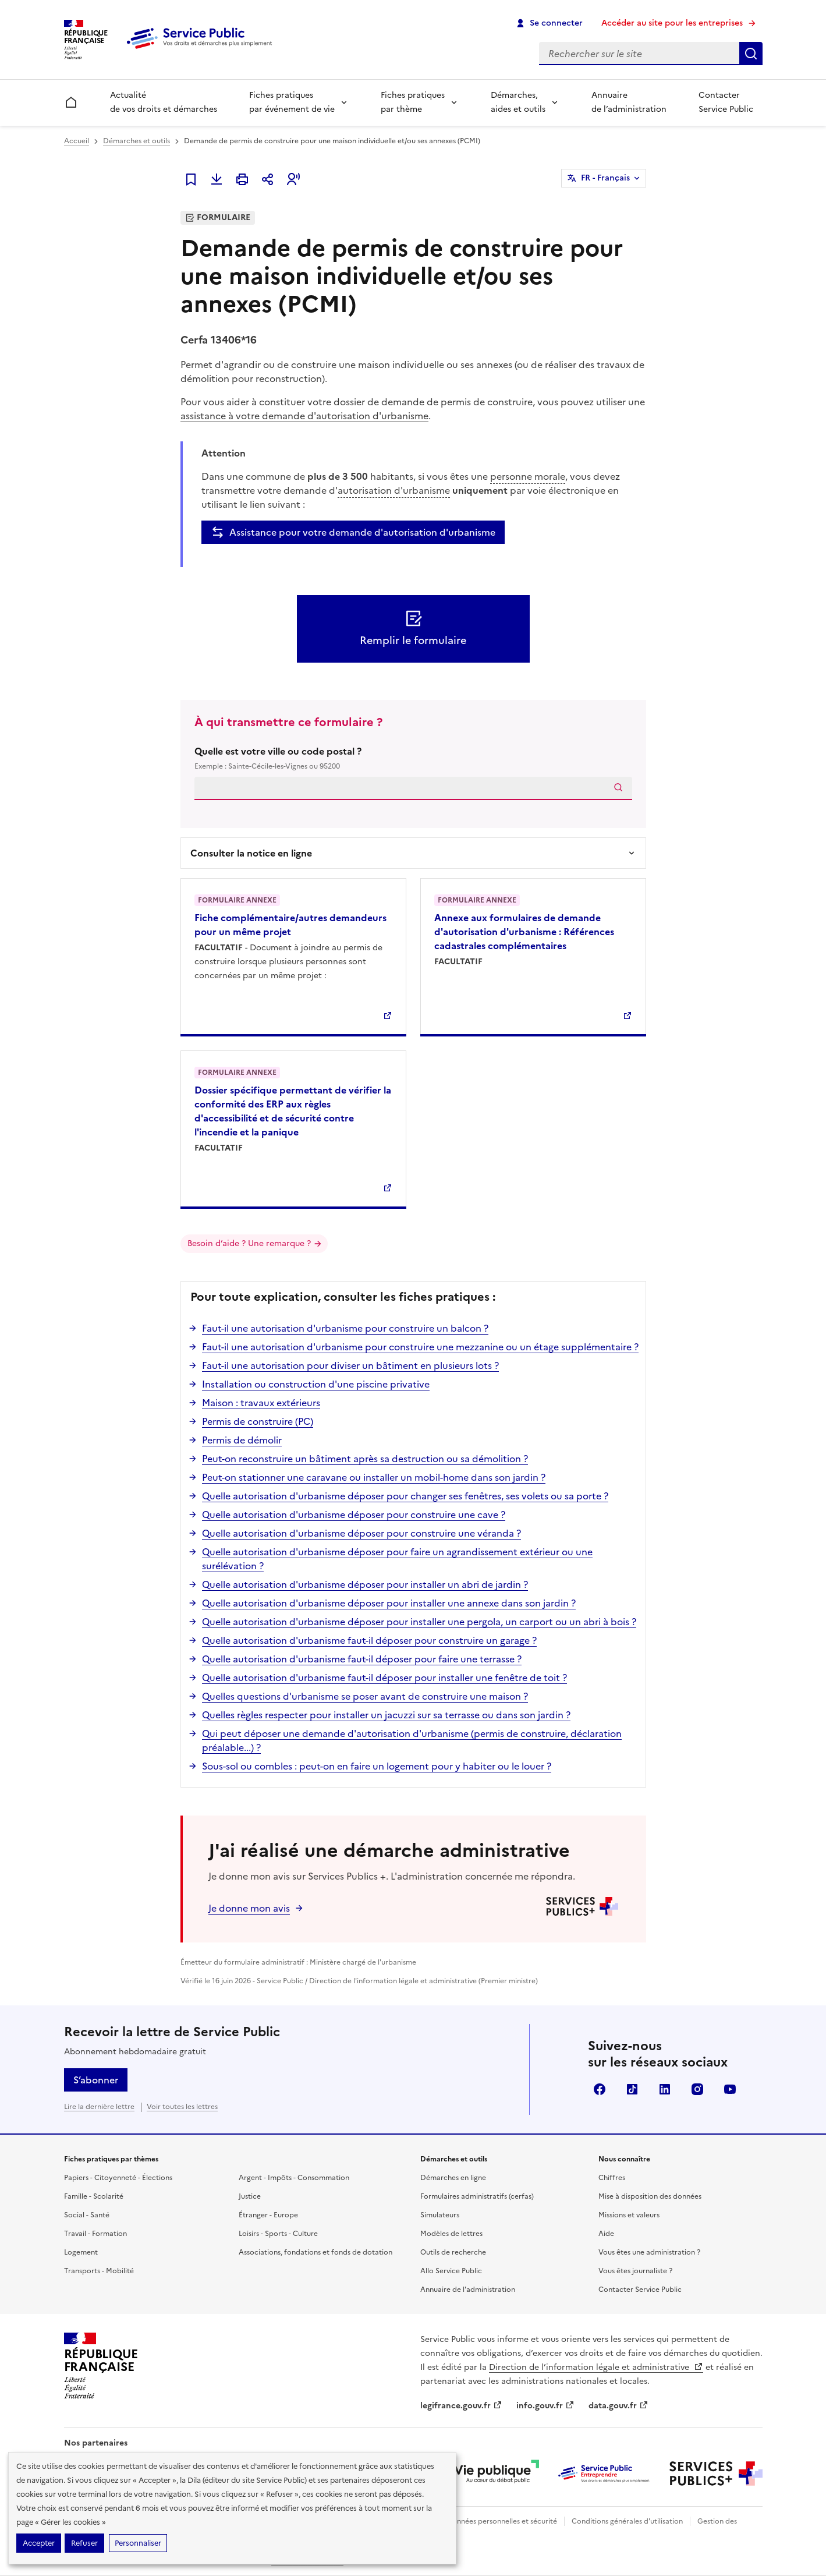 Image resolution: width=826 pixels, height=2576 pixels. What do you see at coordinates (362, 1659) in the screenshot?
I see `Quelle autorisation d'urbanisme faut-il déposer pour faire une terrasse ?` at bounding box center [362, 1659].